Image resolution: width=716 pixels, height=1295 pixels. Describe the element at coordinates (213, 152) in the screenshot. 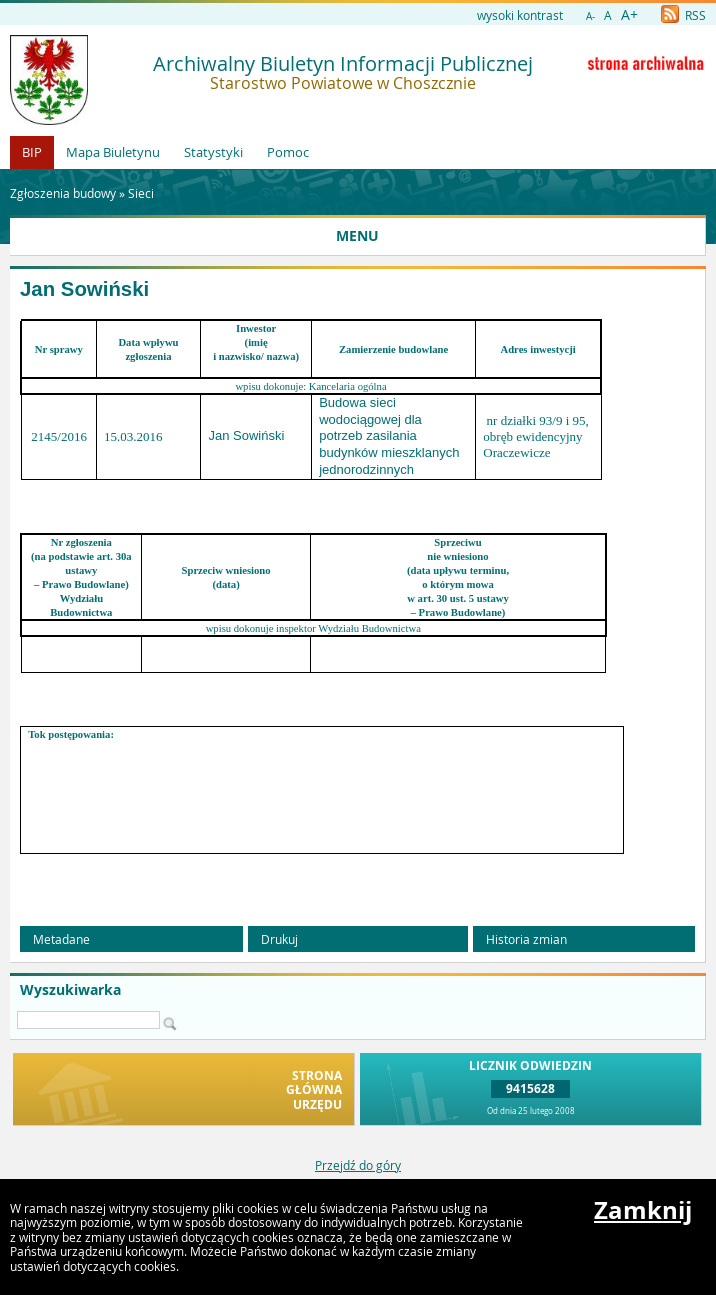

I see `Statystyki` at that location.